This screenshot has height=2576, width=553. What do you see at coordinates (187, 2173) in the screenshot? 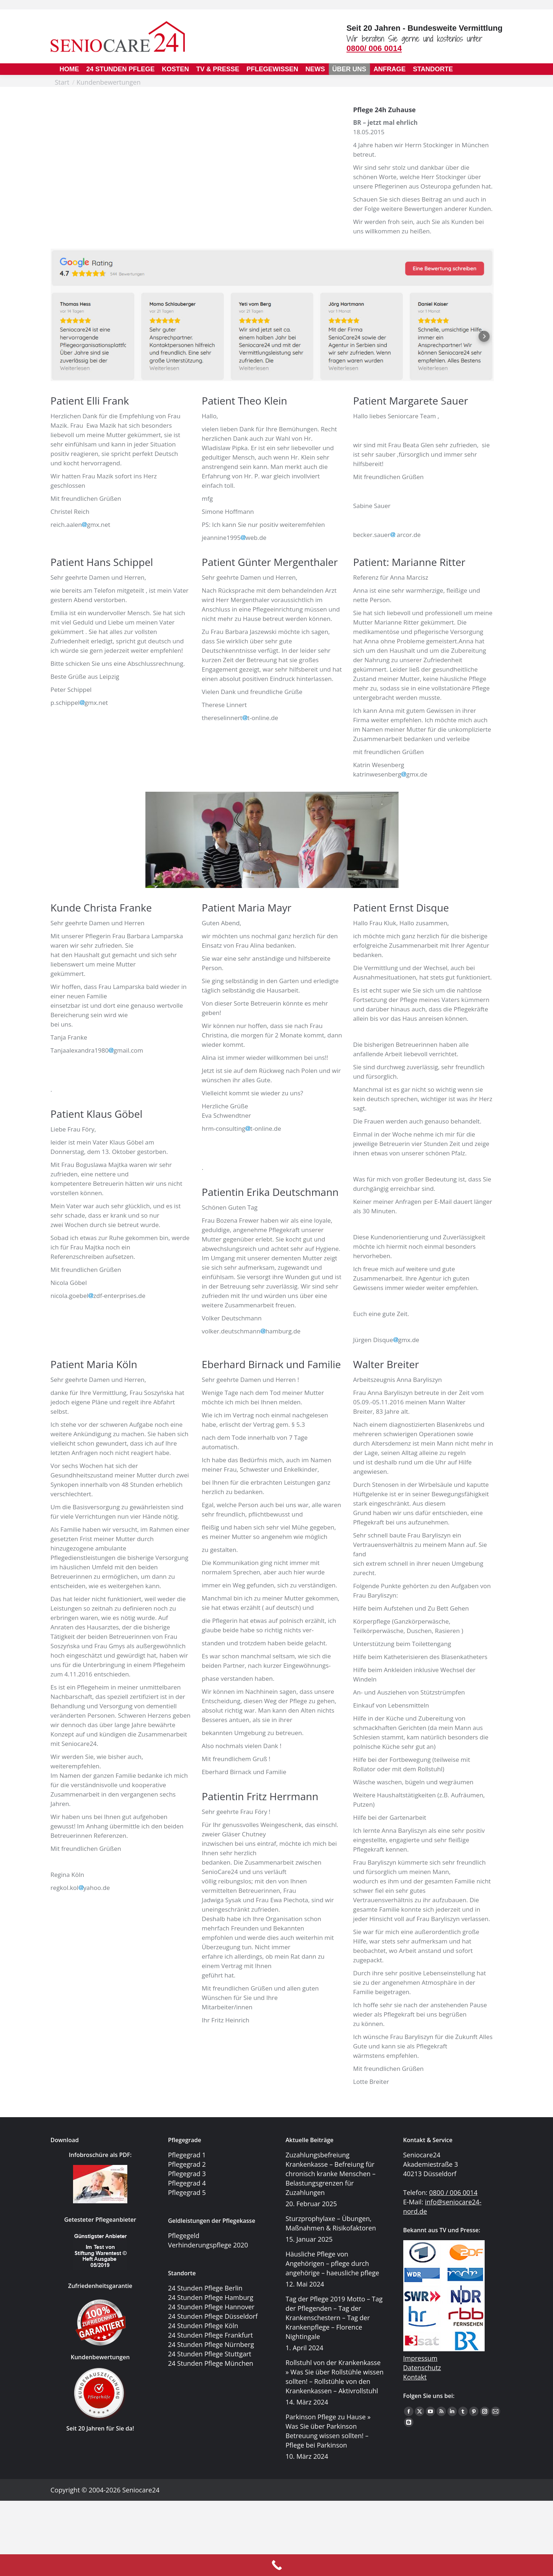
I see `Pflegegrad 3` at bounding box center [187, 2173].